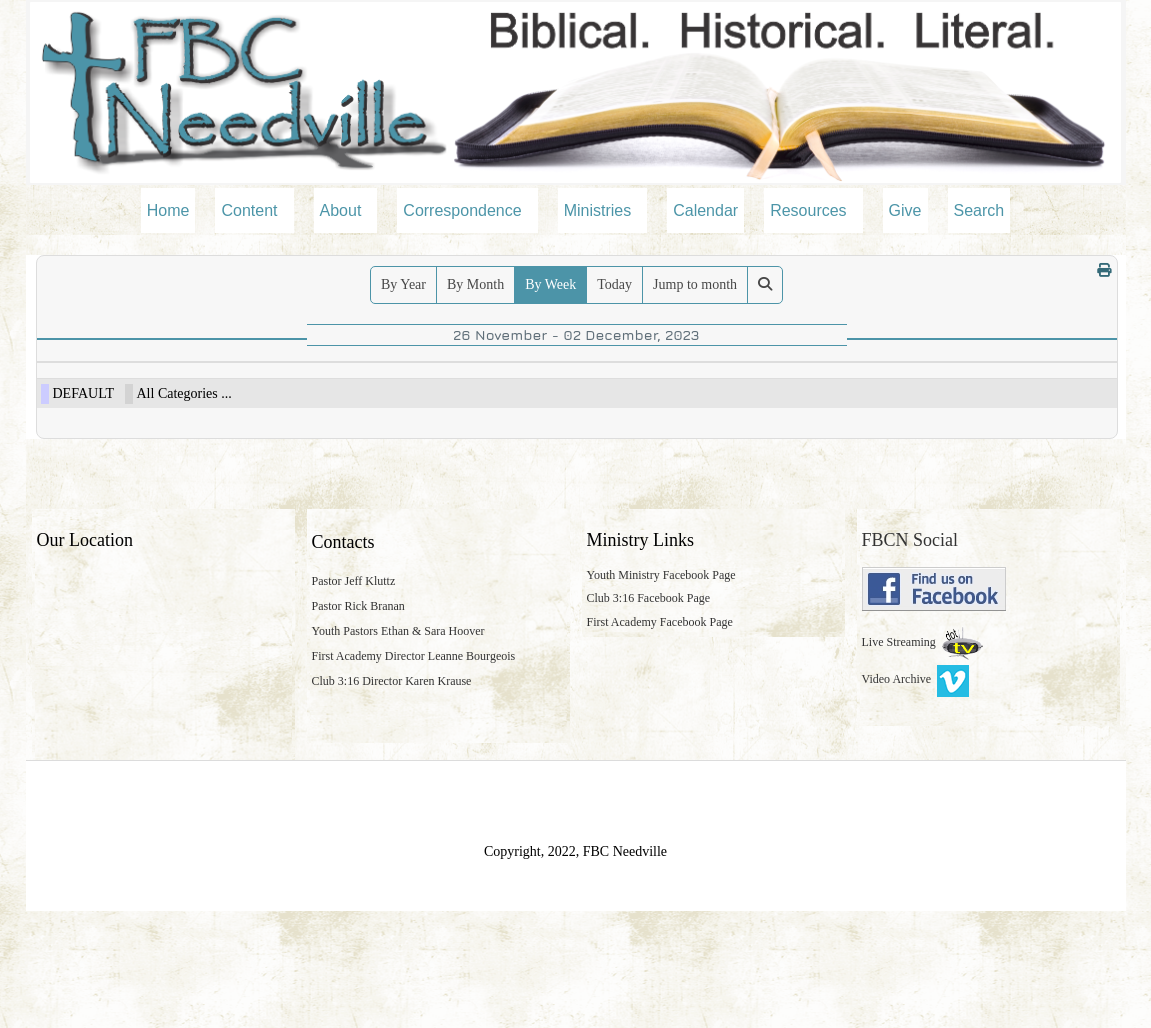  What do you see at coordinates (575, 968) in the screenshot?
I see `Copyright, 2022, FBC Needville` at bounding box center [575, 968].